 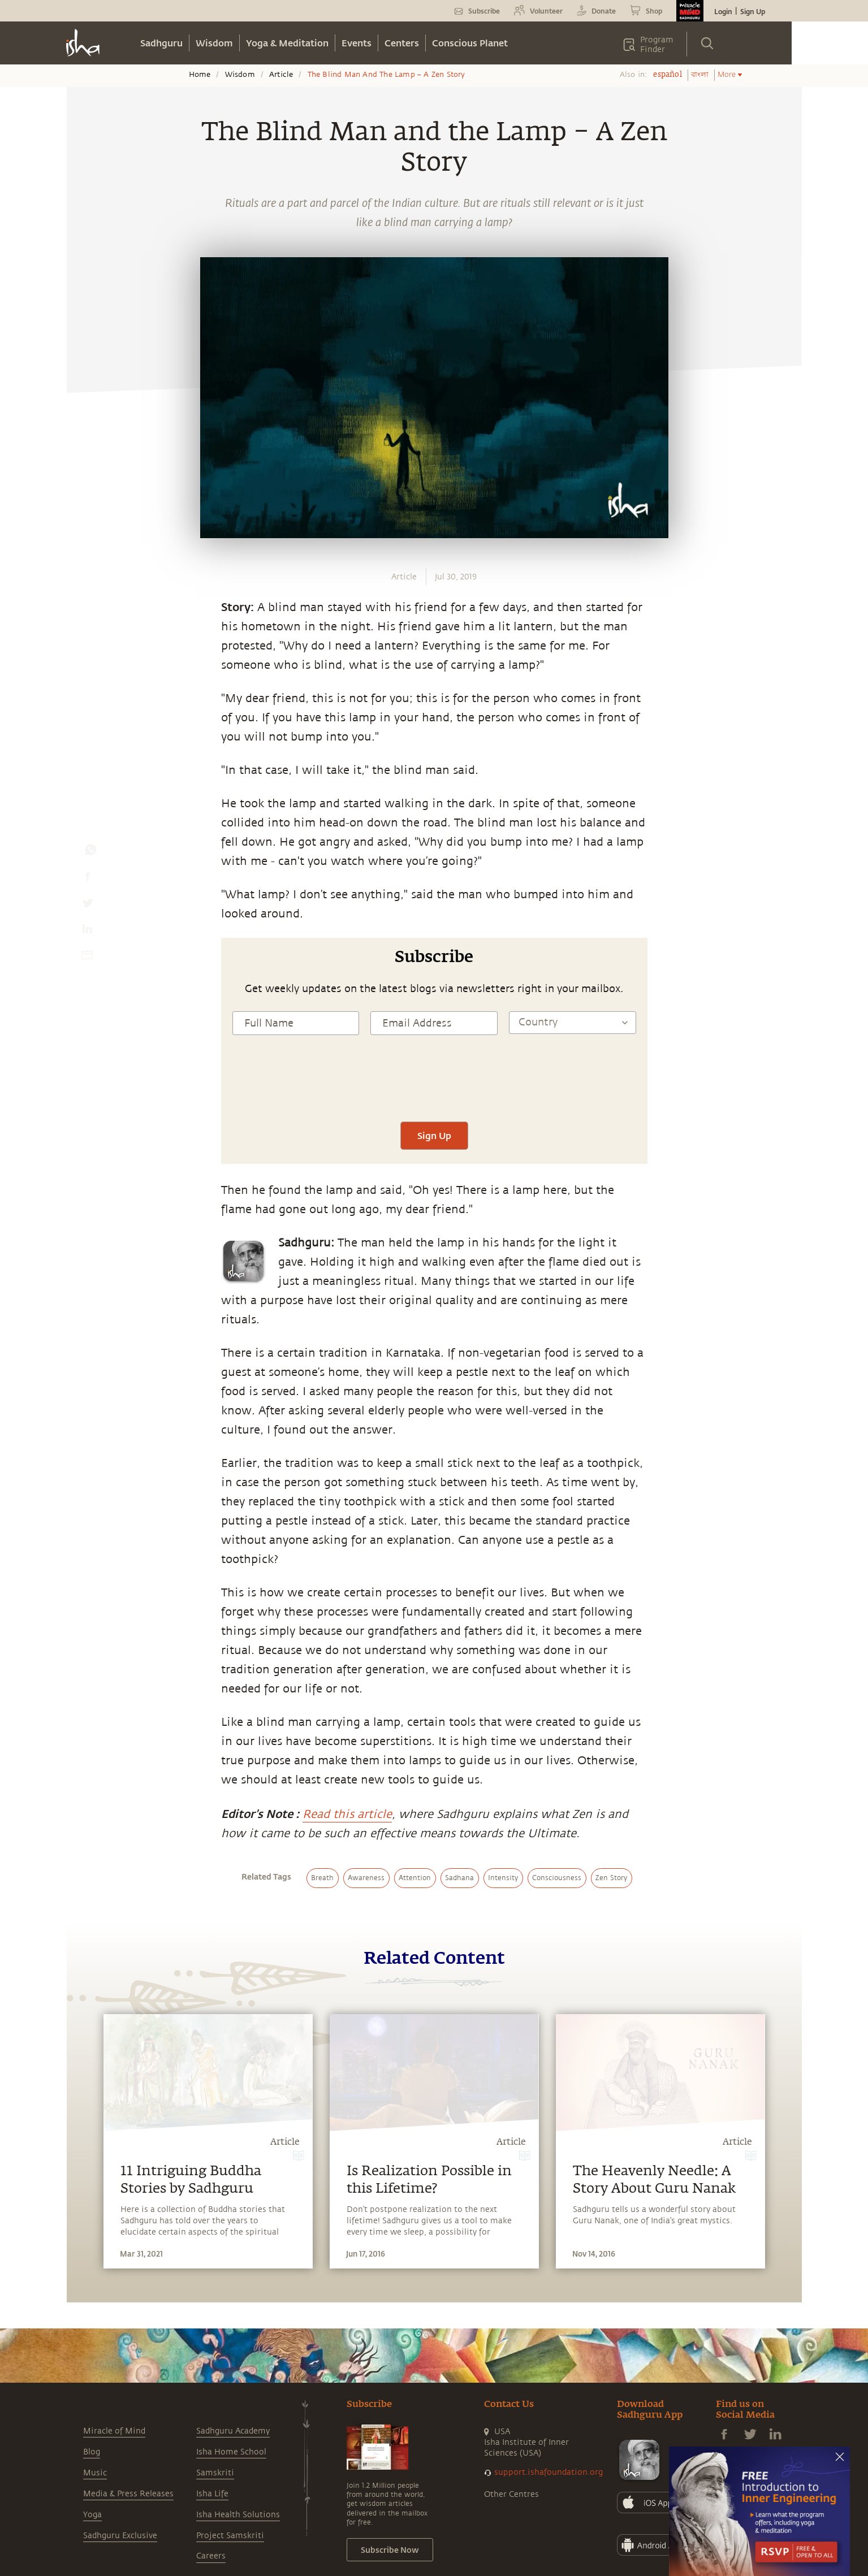 What do you see at coordinates (233, 2431) in the screenshot?
I see `Sadhguru Academy` at bounding box center [233, 2431].